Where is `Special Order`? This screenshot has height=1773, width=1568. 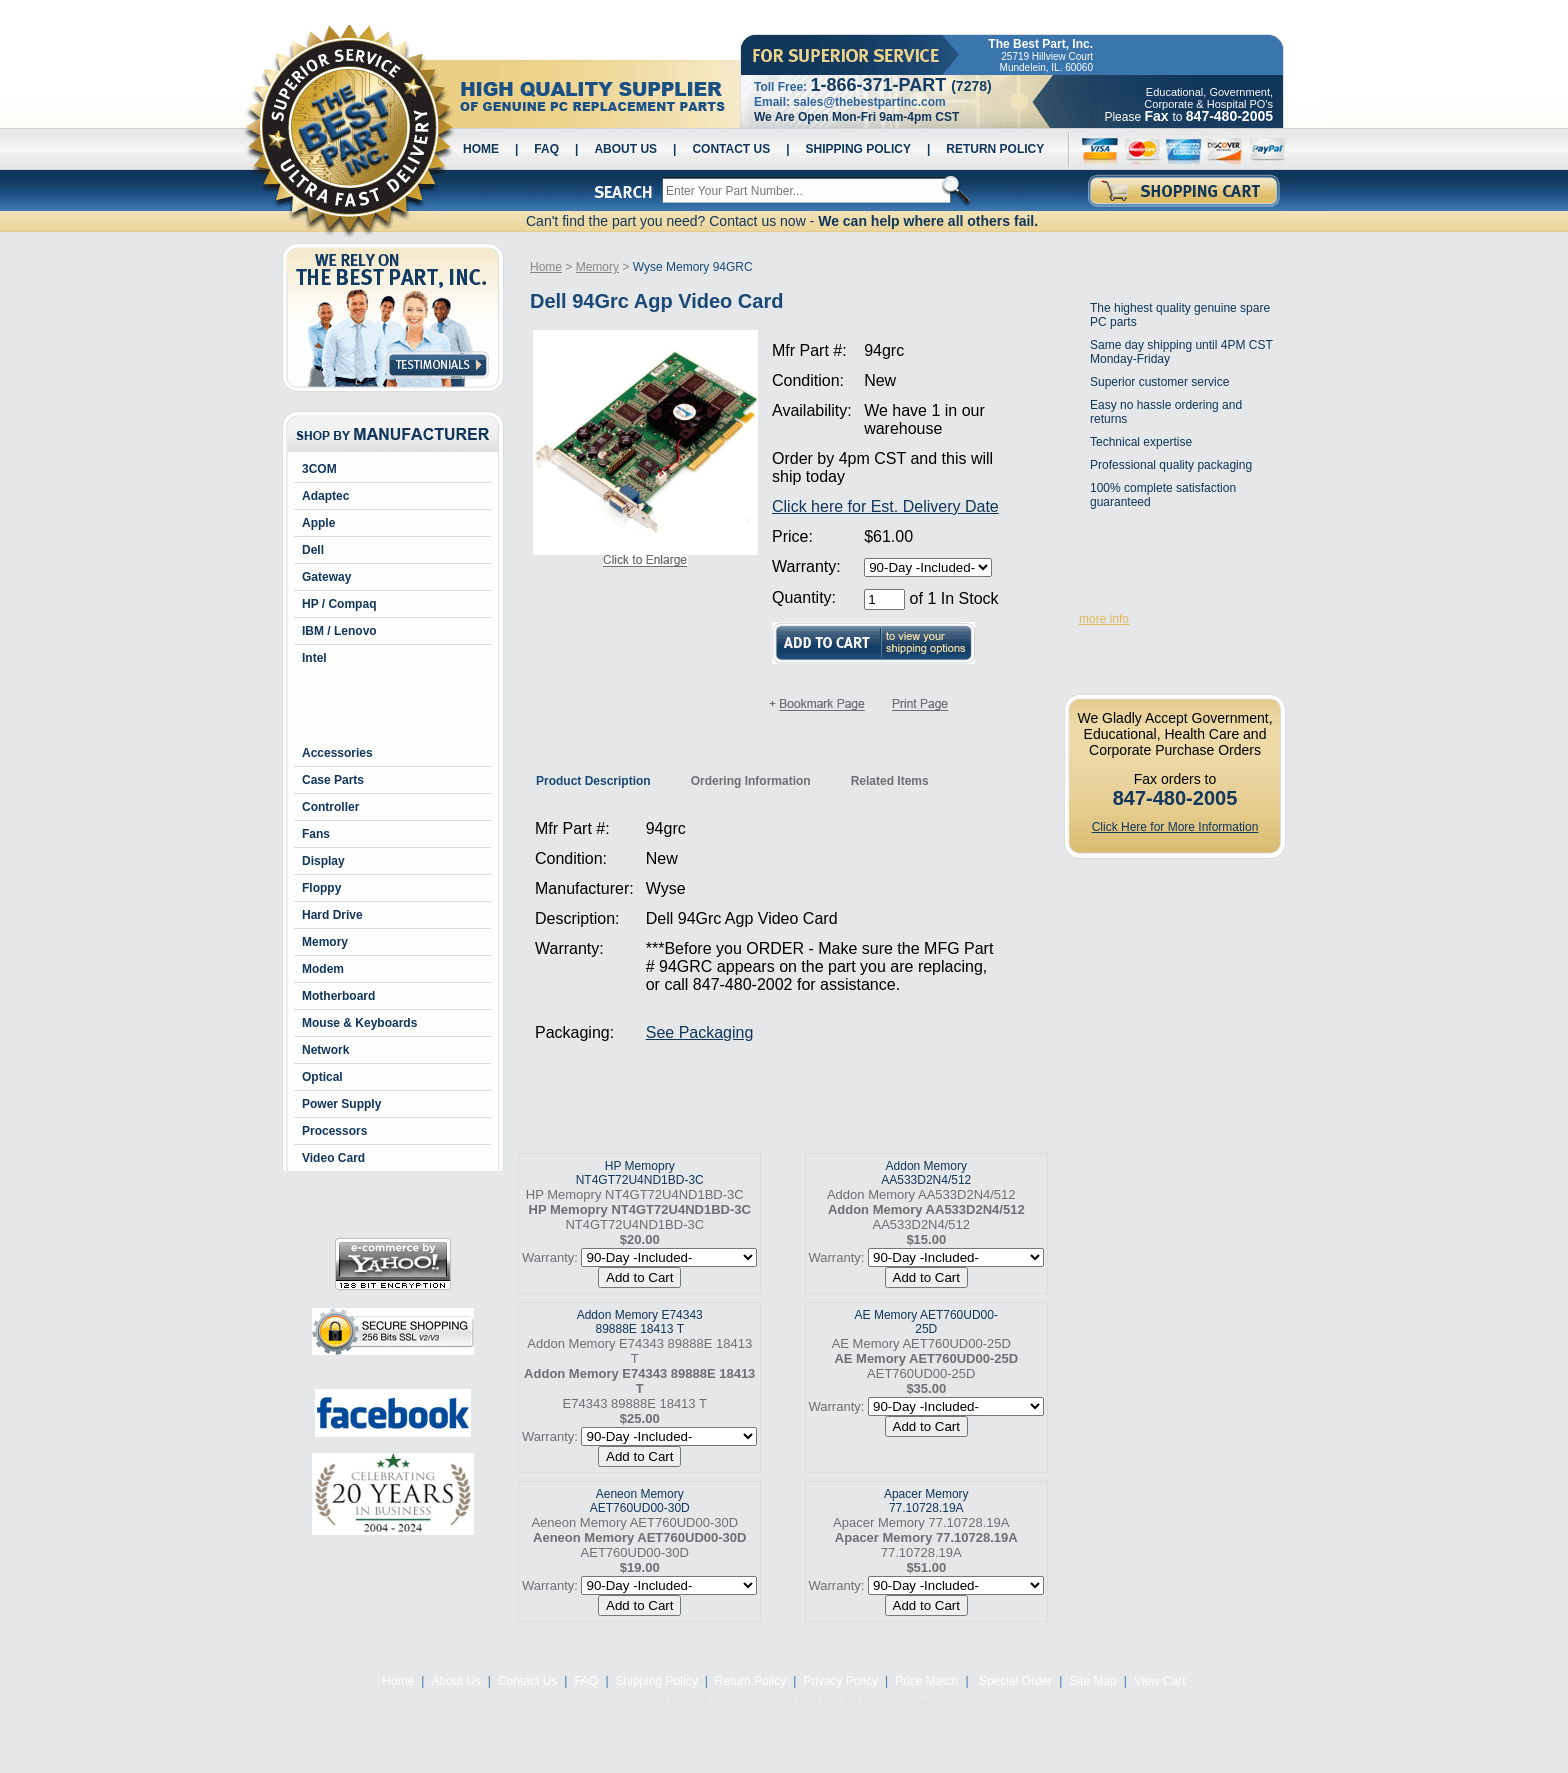
Special Order is located at coordinates (1014, 1681).